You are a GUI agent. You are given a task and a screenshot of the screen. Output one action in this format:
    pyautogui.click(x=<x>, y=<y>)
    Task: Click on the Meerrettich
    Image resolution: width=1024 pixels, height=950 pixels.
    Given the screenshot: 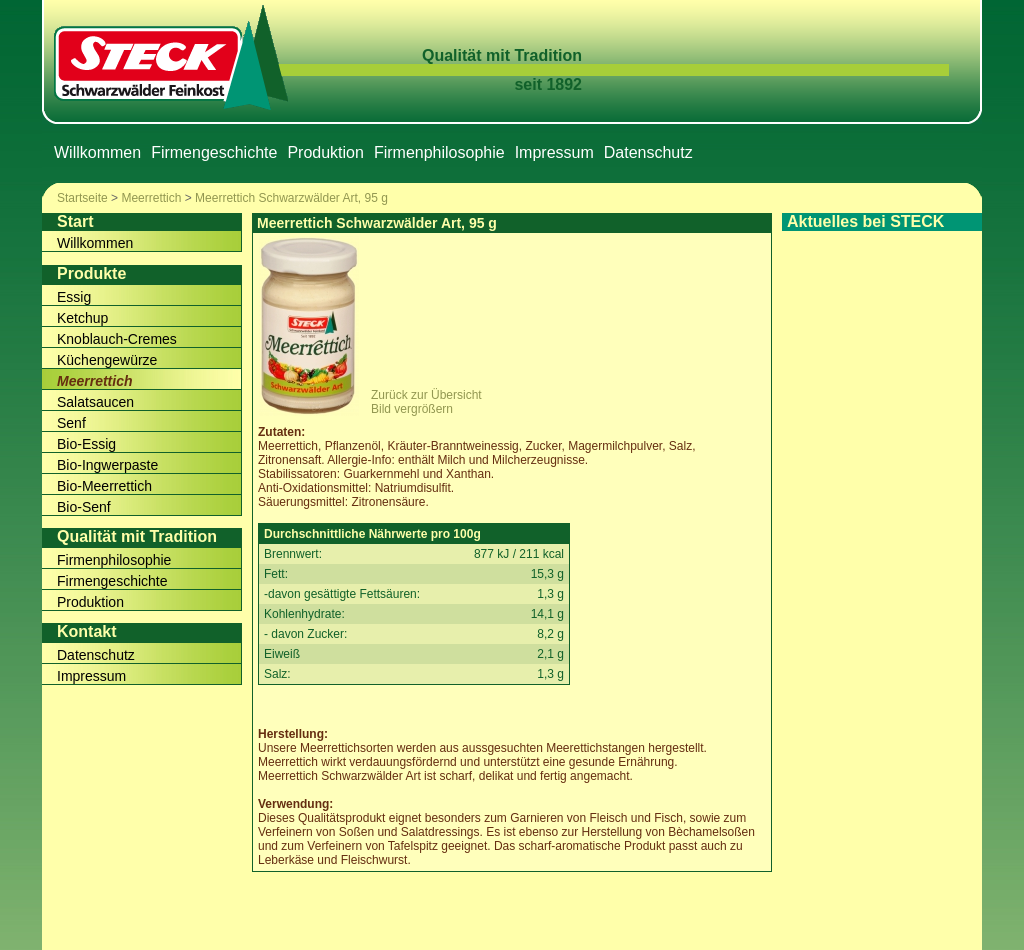 What is the action you would take?
    pyautogui.click(x=151, y=198)
    